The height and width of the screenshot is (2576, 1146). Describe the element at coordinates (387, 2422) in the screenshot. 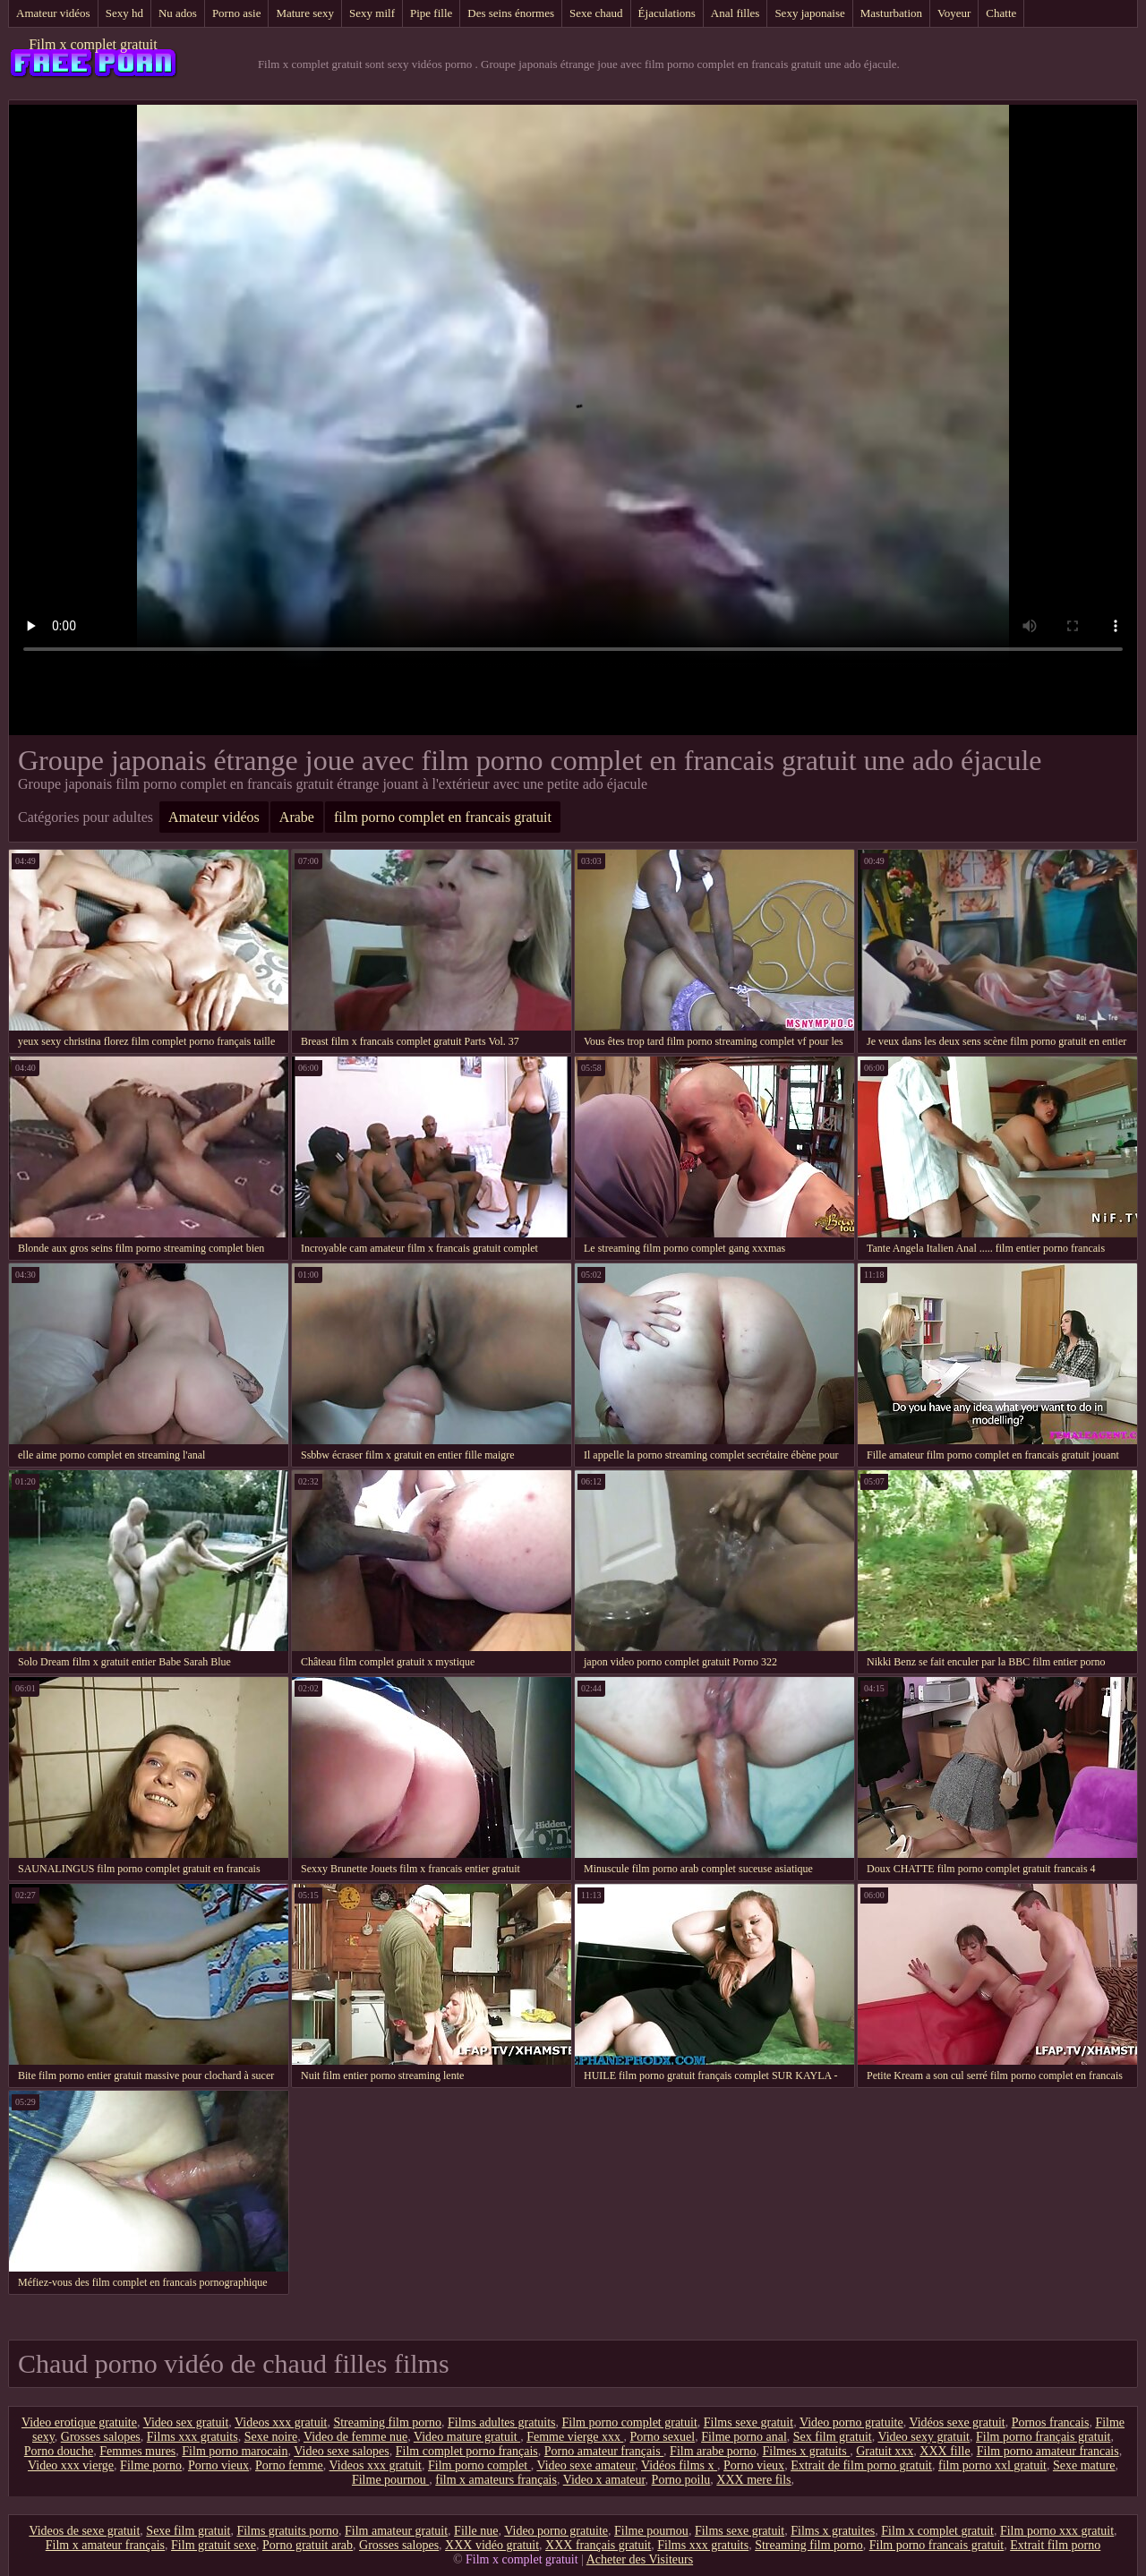

I see `Streaming film porno` at that location.